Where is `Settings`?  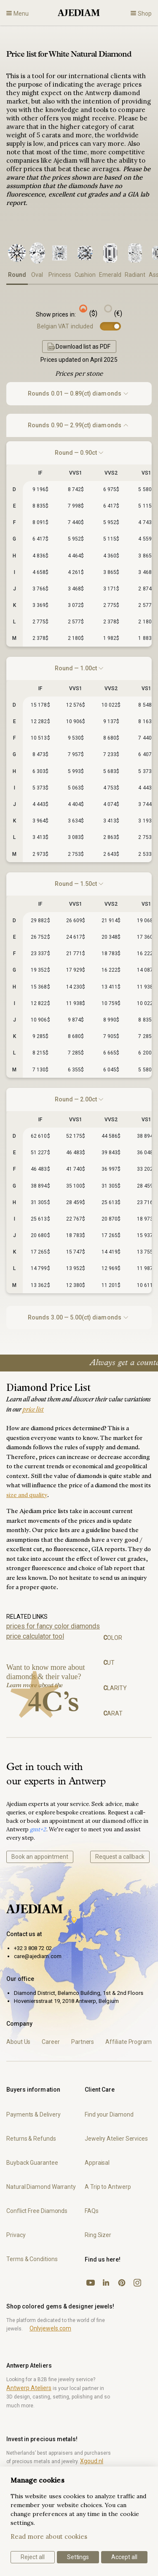
Settings is located at coordinates (78, 2557).